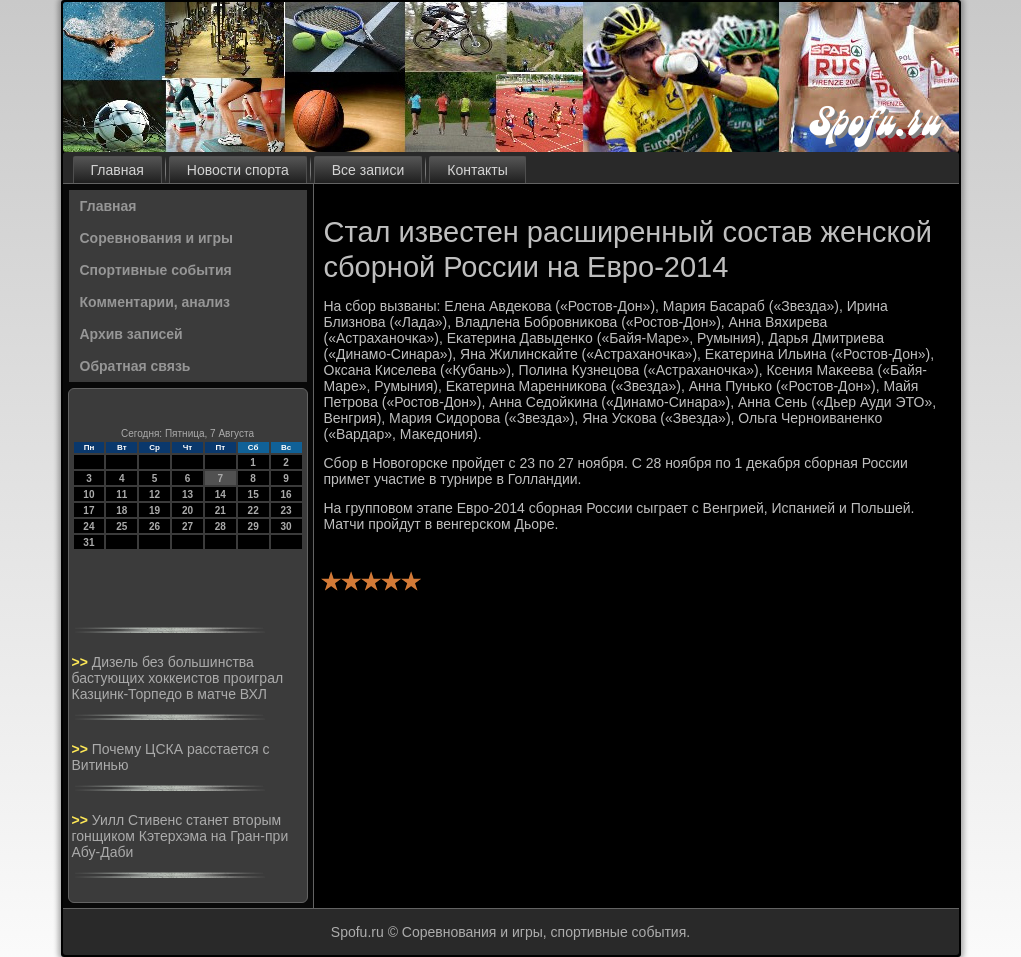 This screenshot has width=1021, height=957. Describe the element at coordinates (220, 494) in the screenshot. I see `14` at that location.